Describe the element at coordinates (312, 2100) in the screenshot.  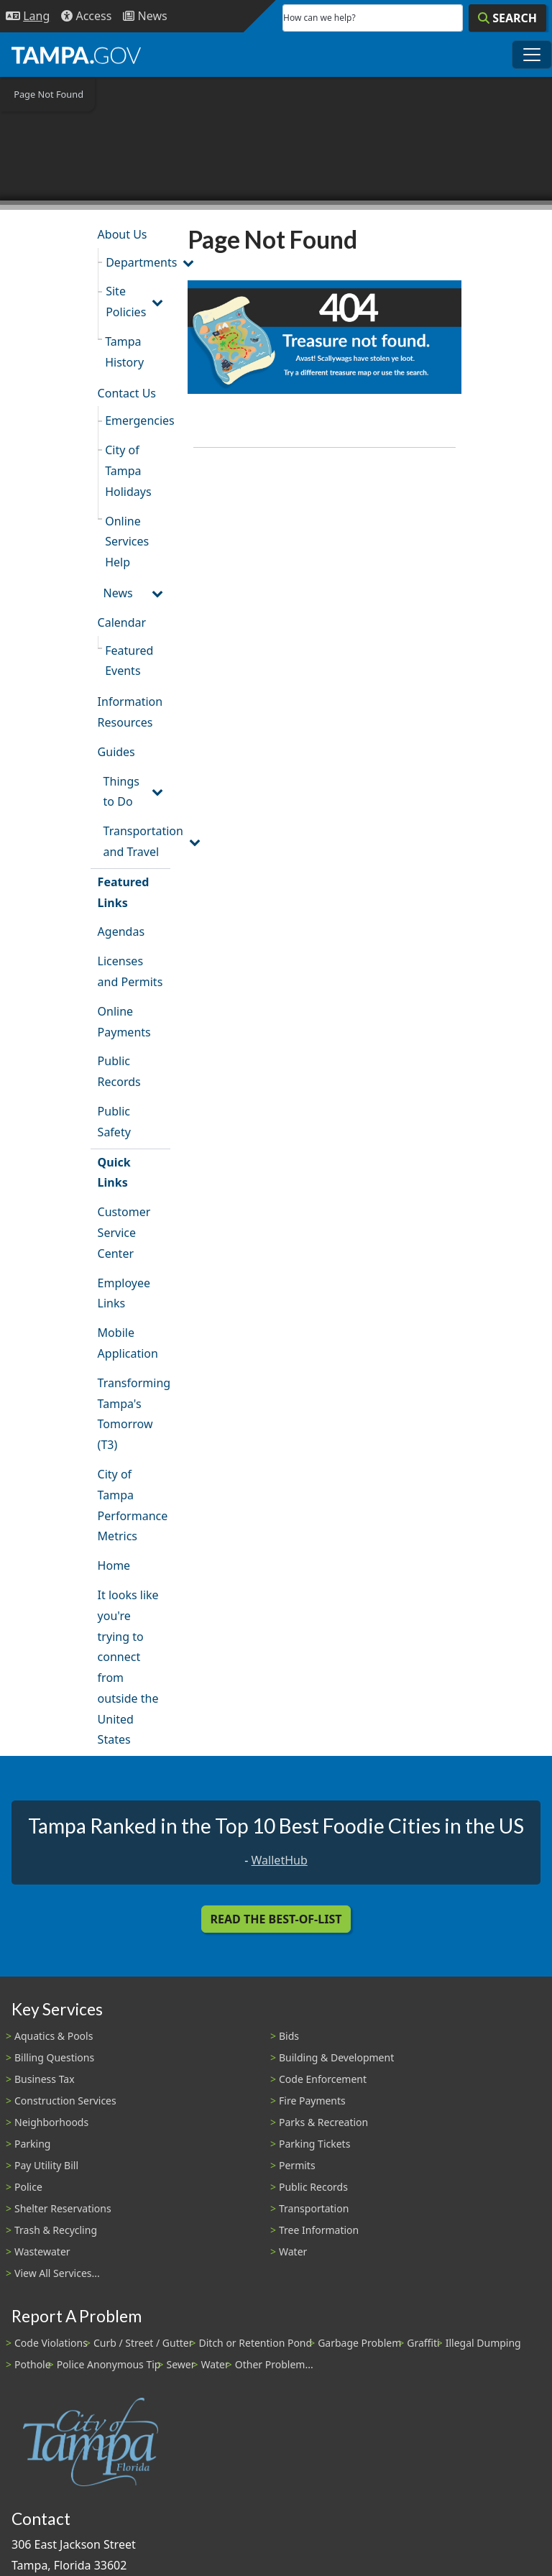
I see `Fire Payments` at that location.